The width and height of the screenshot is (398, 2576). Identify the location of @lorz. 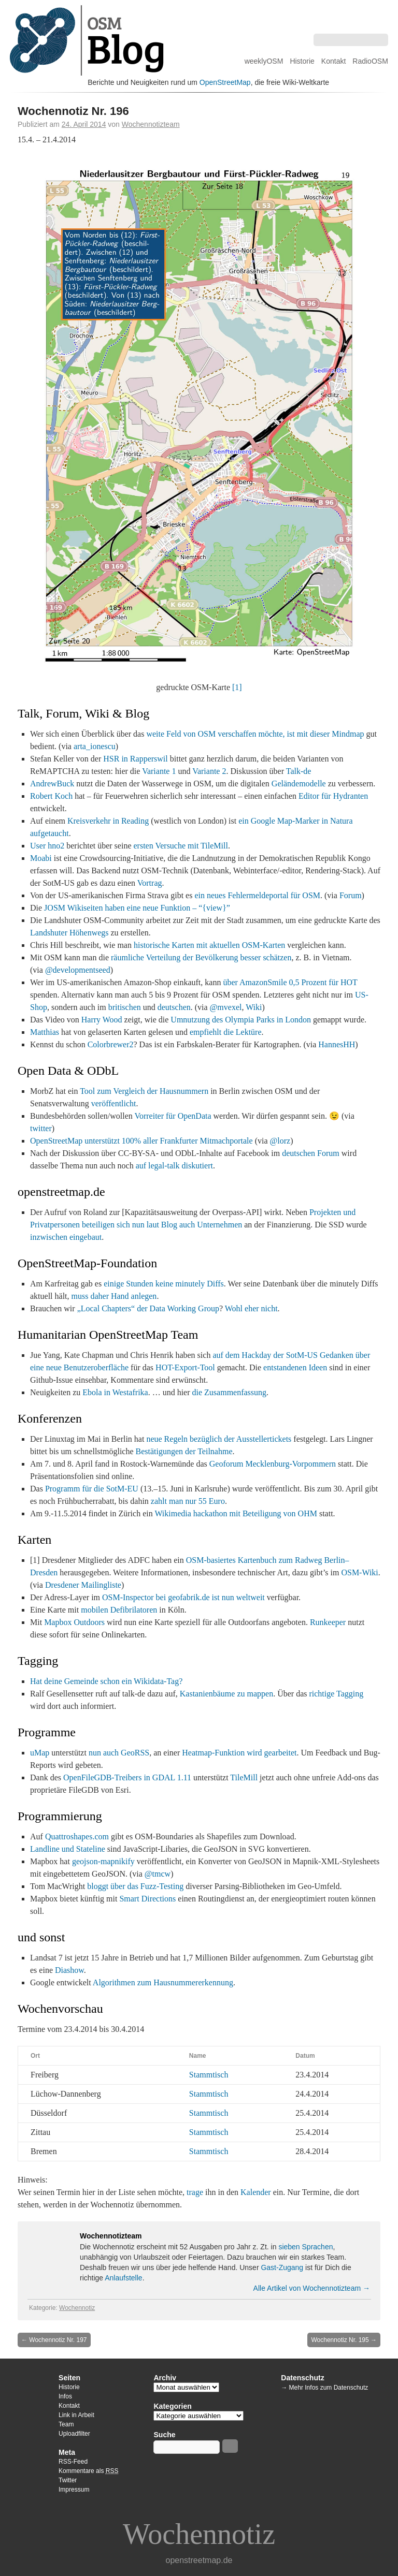
(280, 1140).